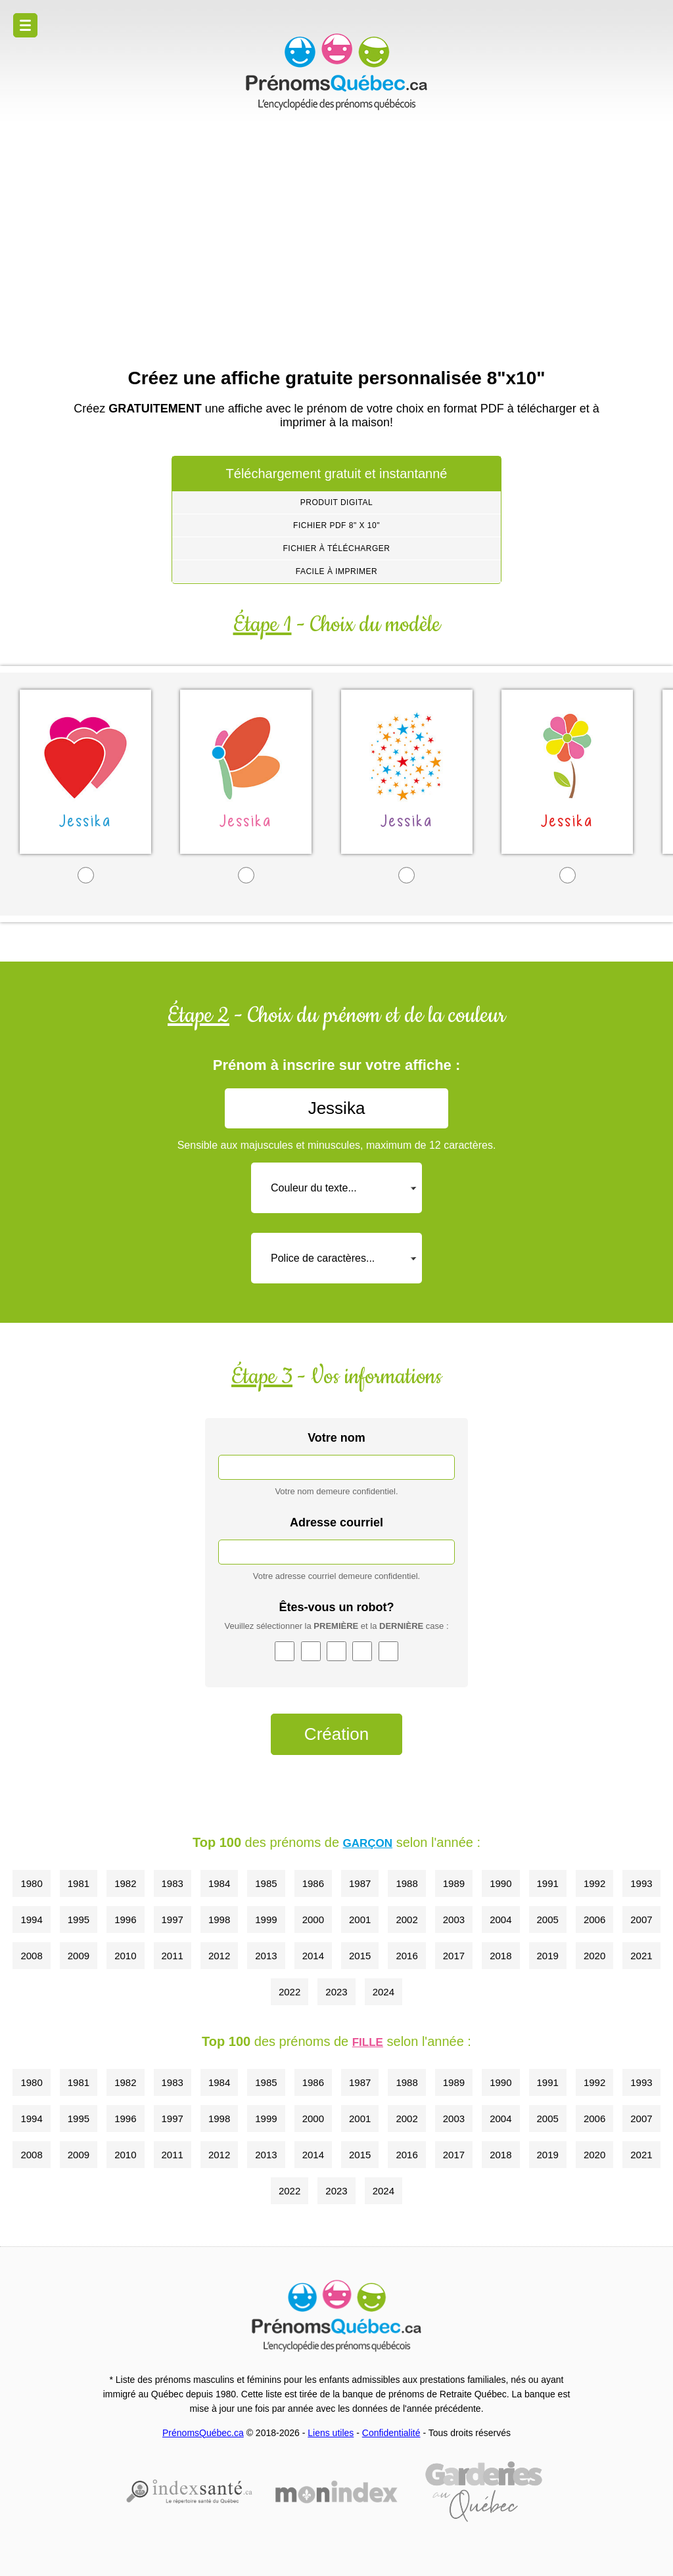 Image resolution: width=673 pixels, height=2576 pixels. I want to click on 1990, so click(500, 1883).